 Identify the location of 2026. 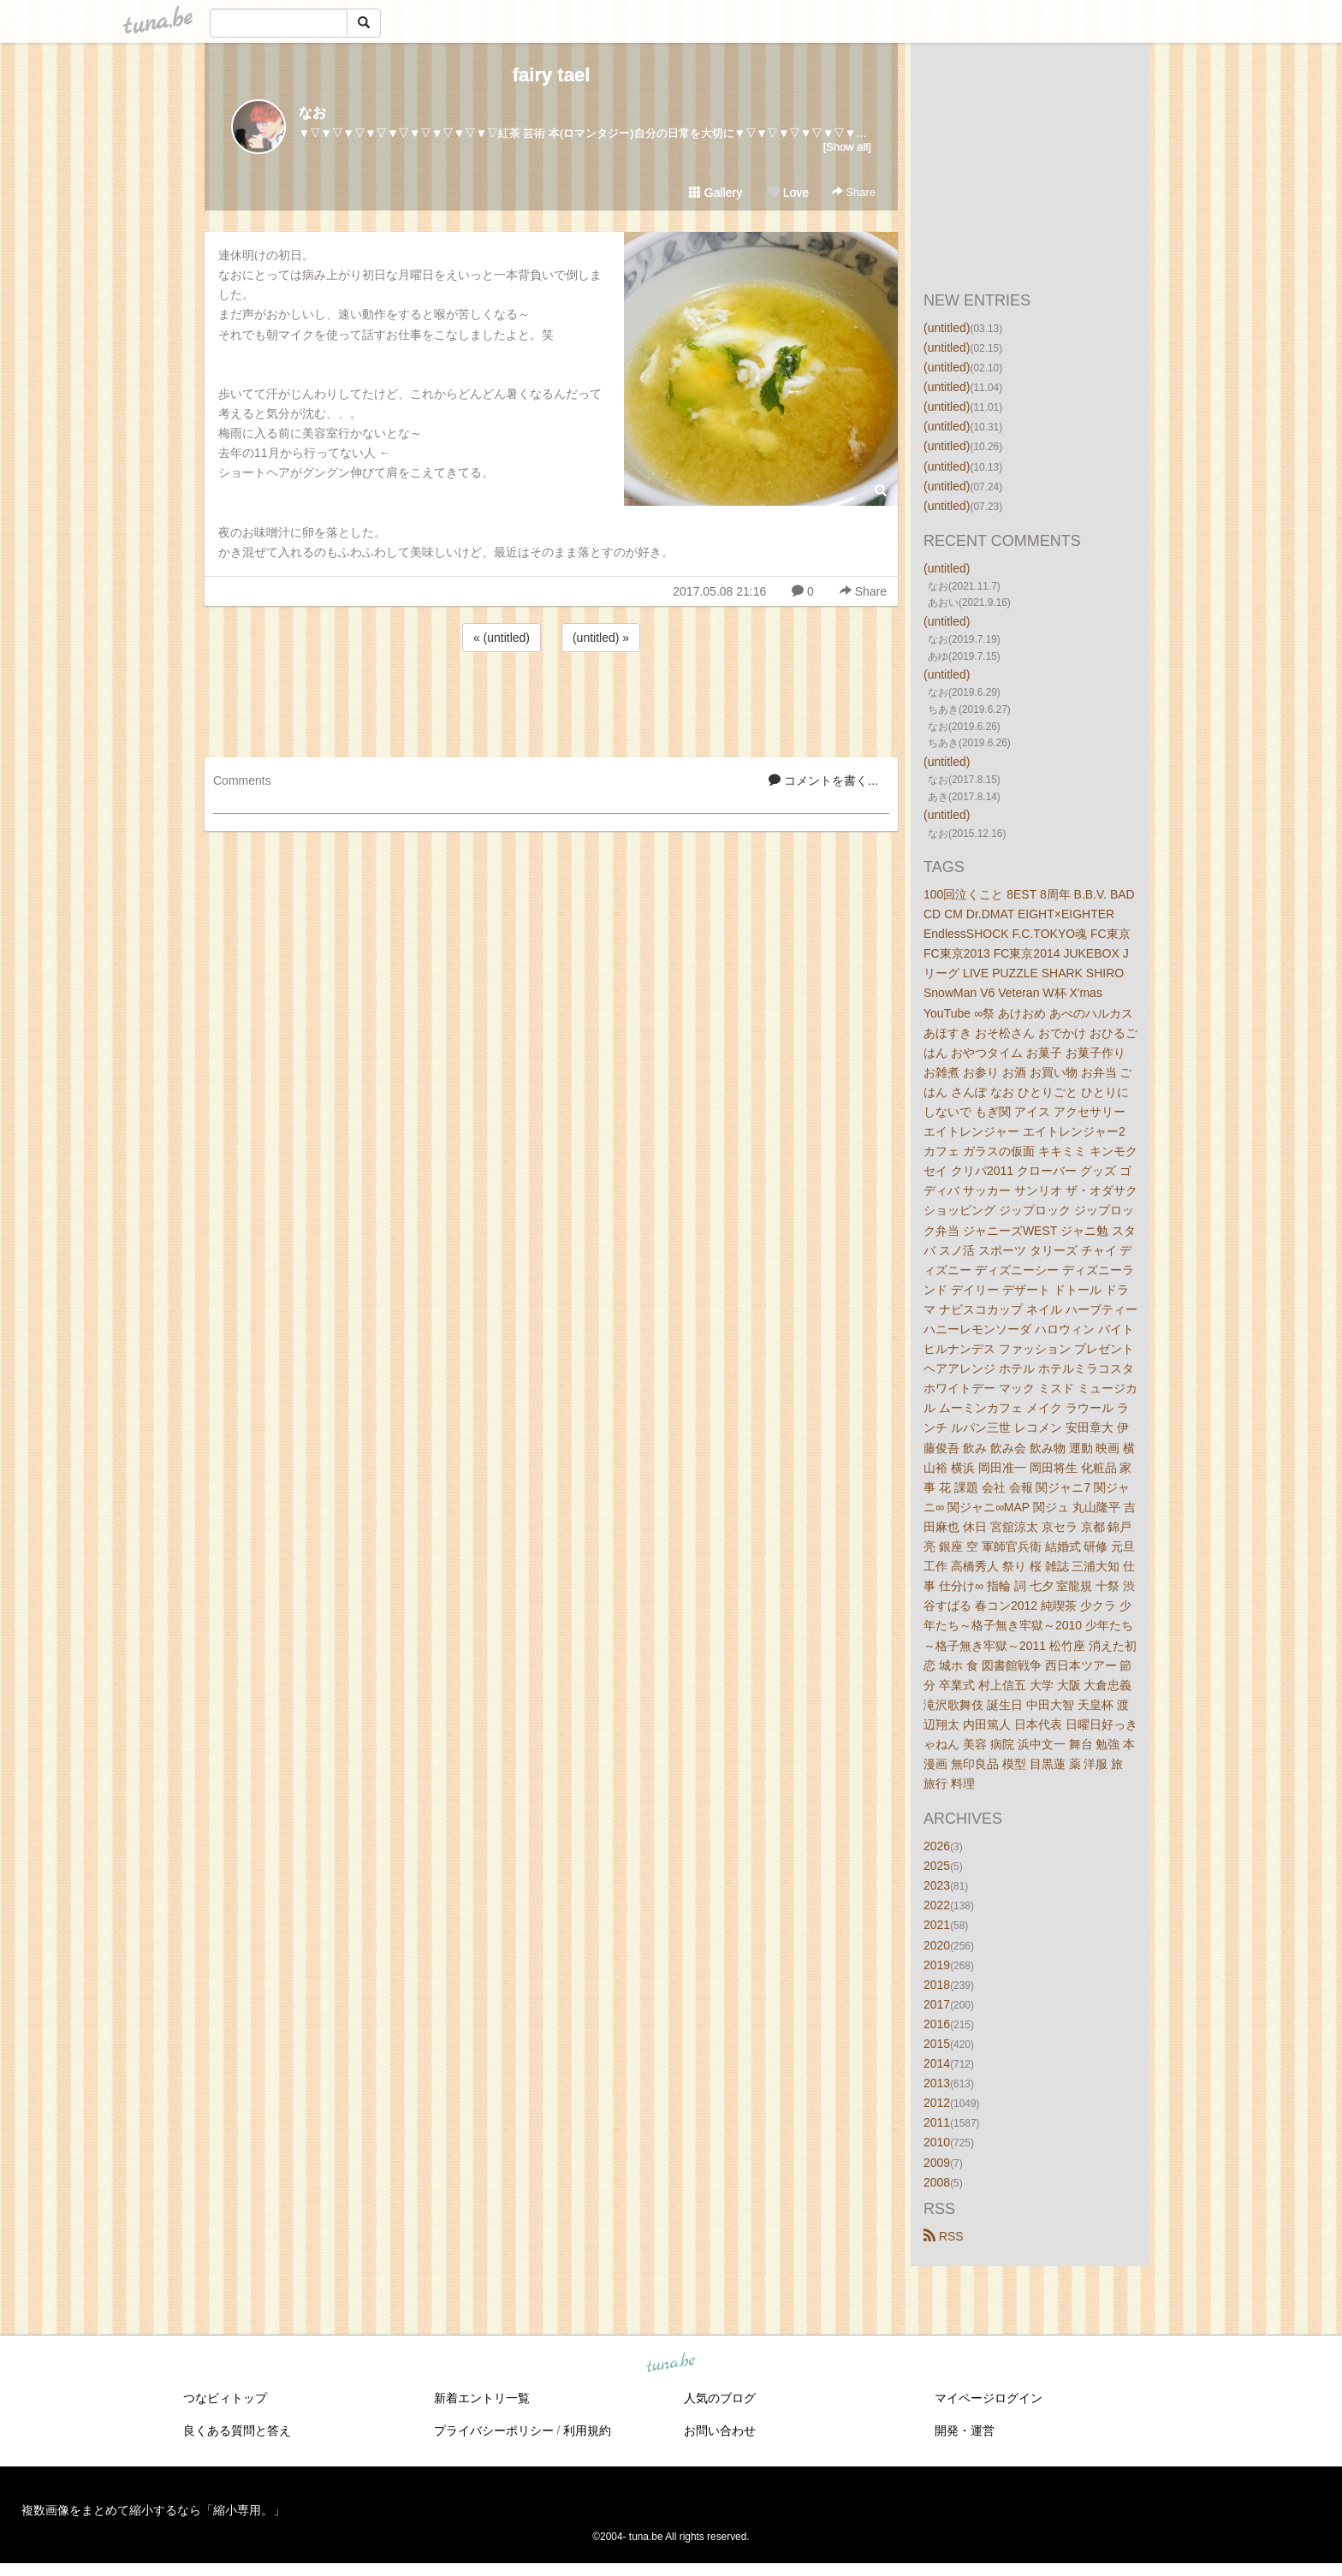
(936, 1846).